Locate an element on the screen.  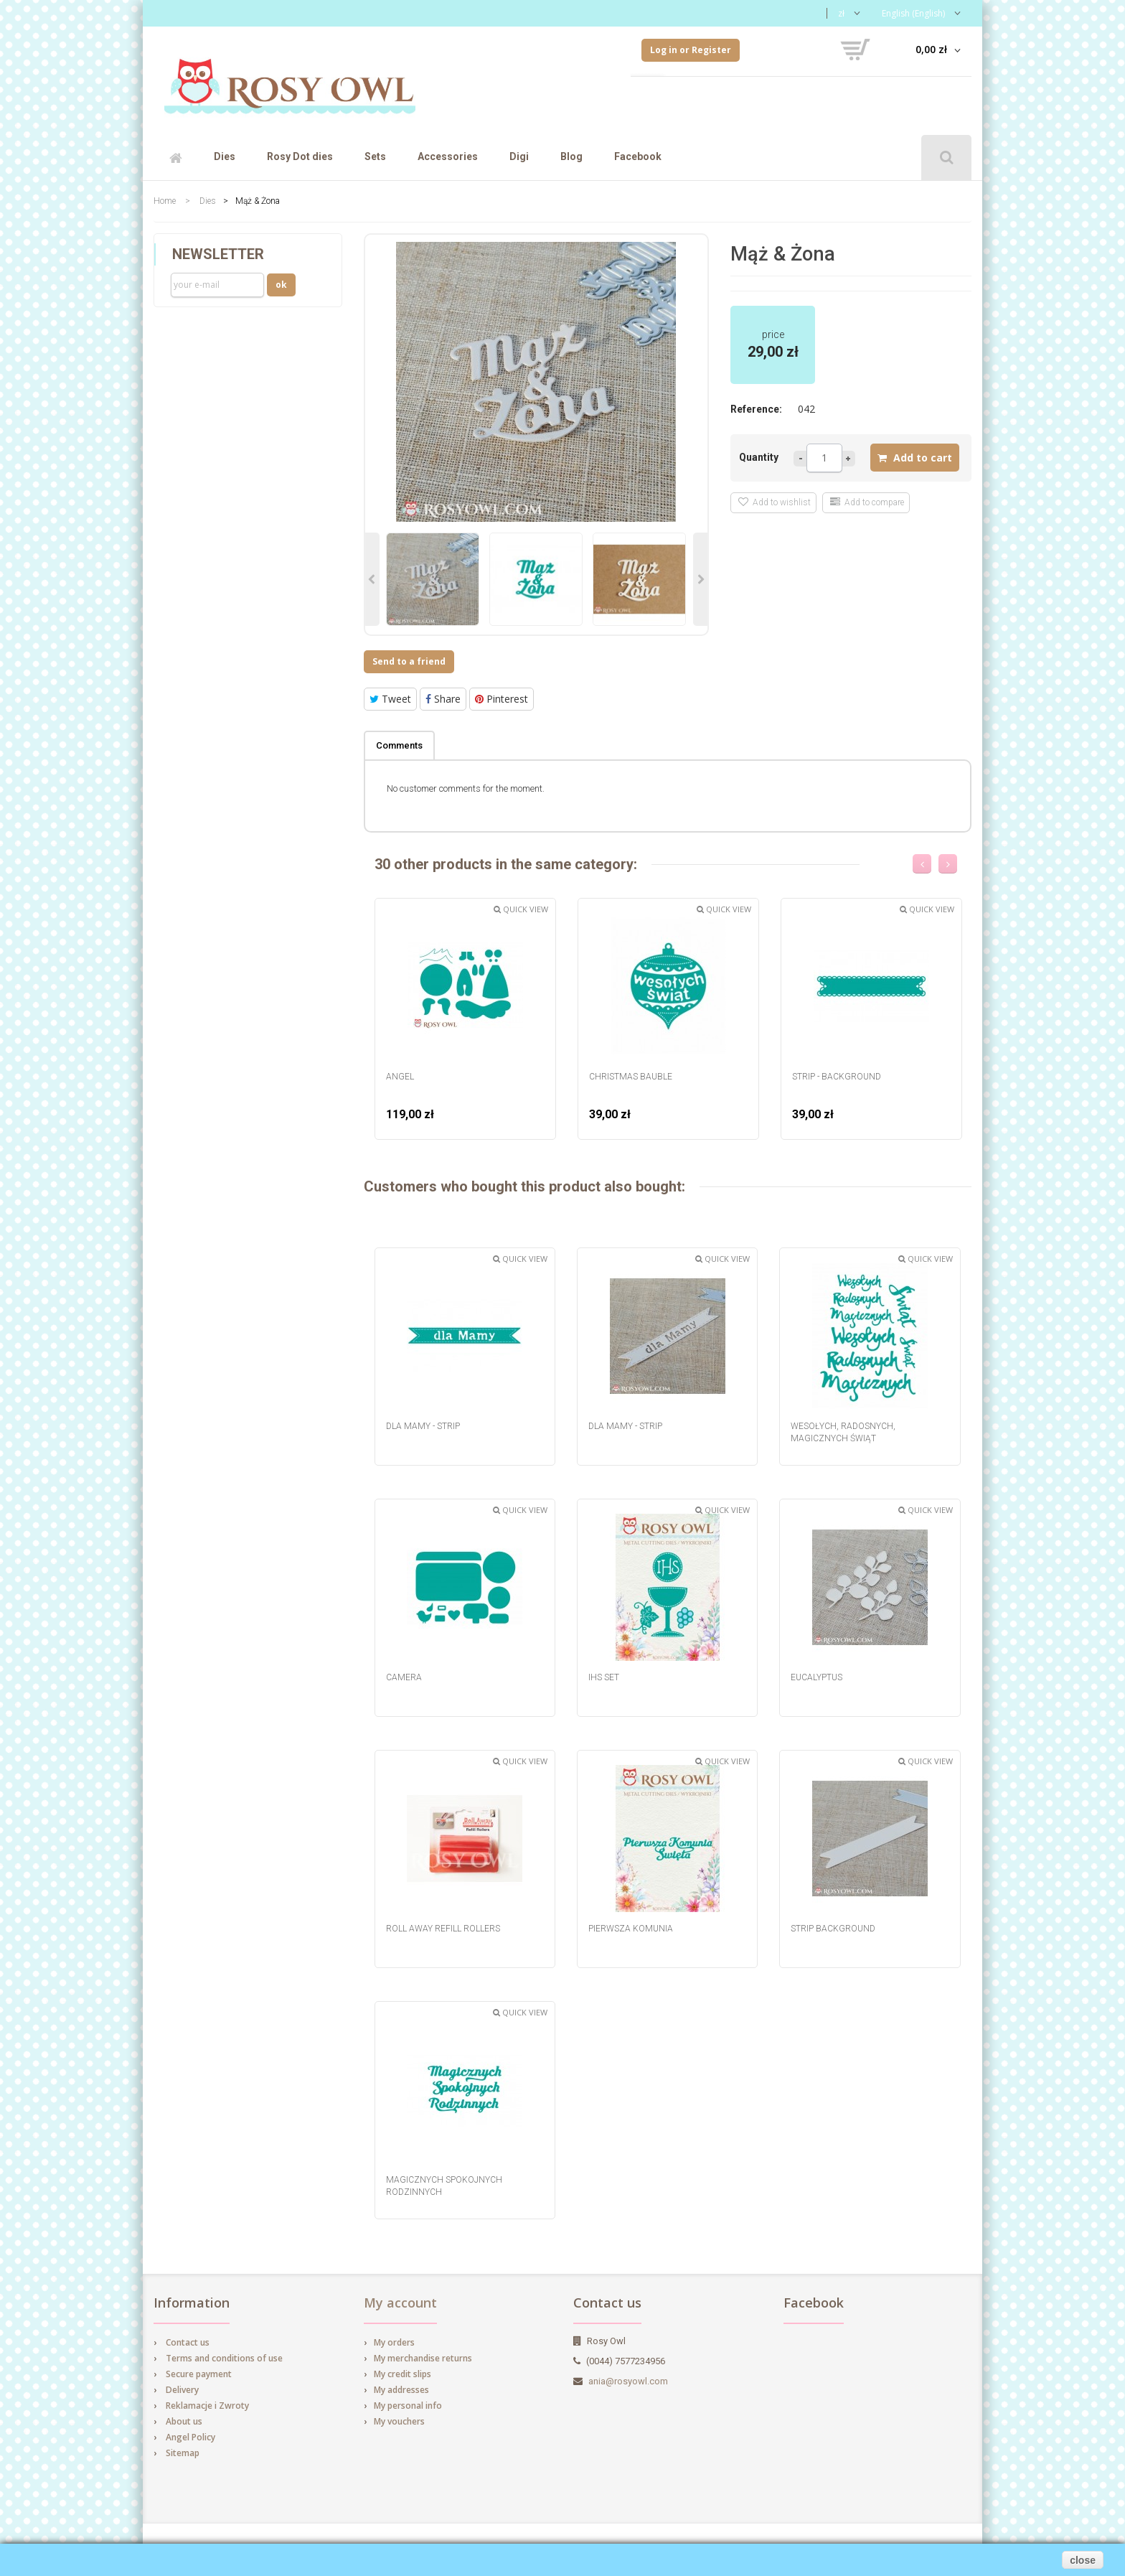
Accessories is located at coordinates (448, 156).